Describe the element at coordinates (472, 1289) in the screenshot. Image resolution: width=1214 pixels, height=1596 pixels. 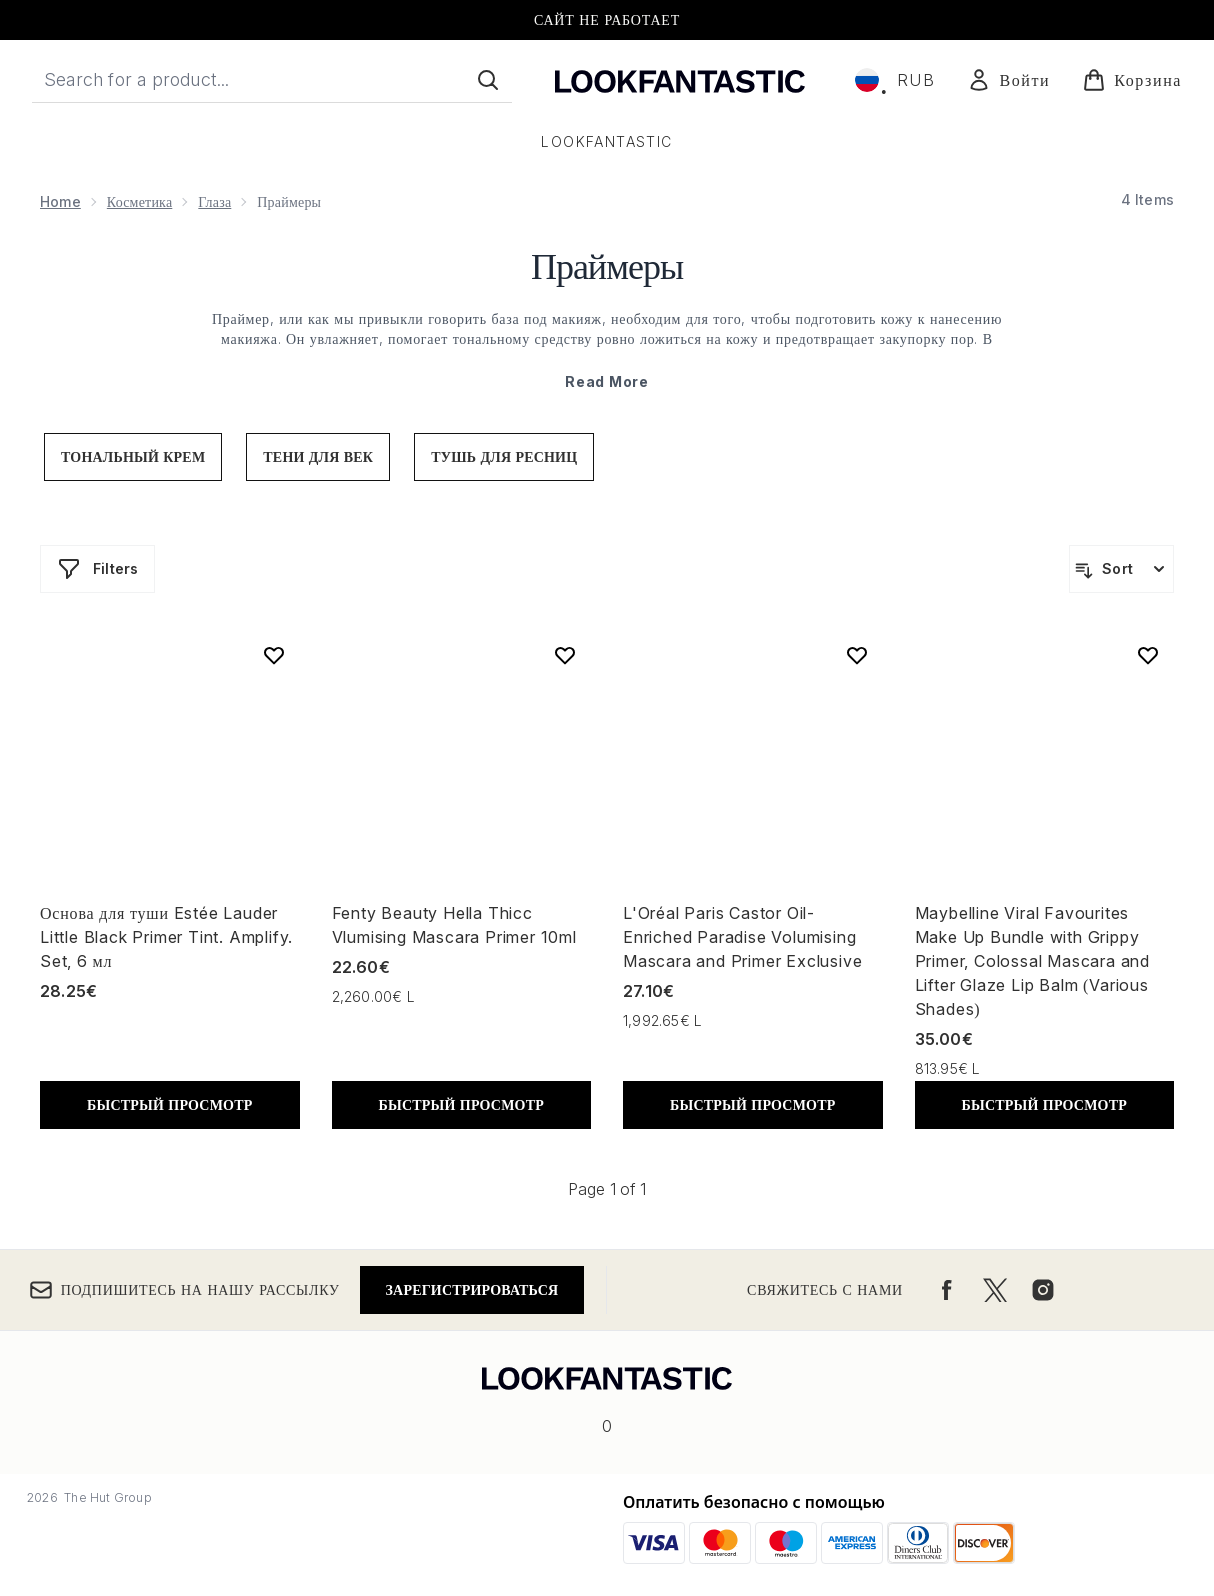
I see `Зарегистрироваться [Подпишитесь на нашу рассылку]` at that location.